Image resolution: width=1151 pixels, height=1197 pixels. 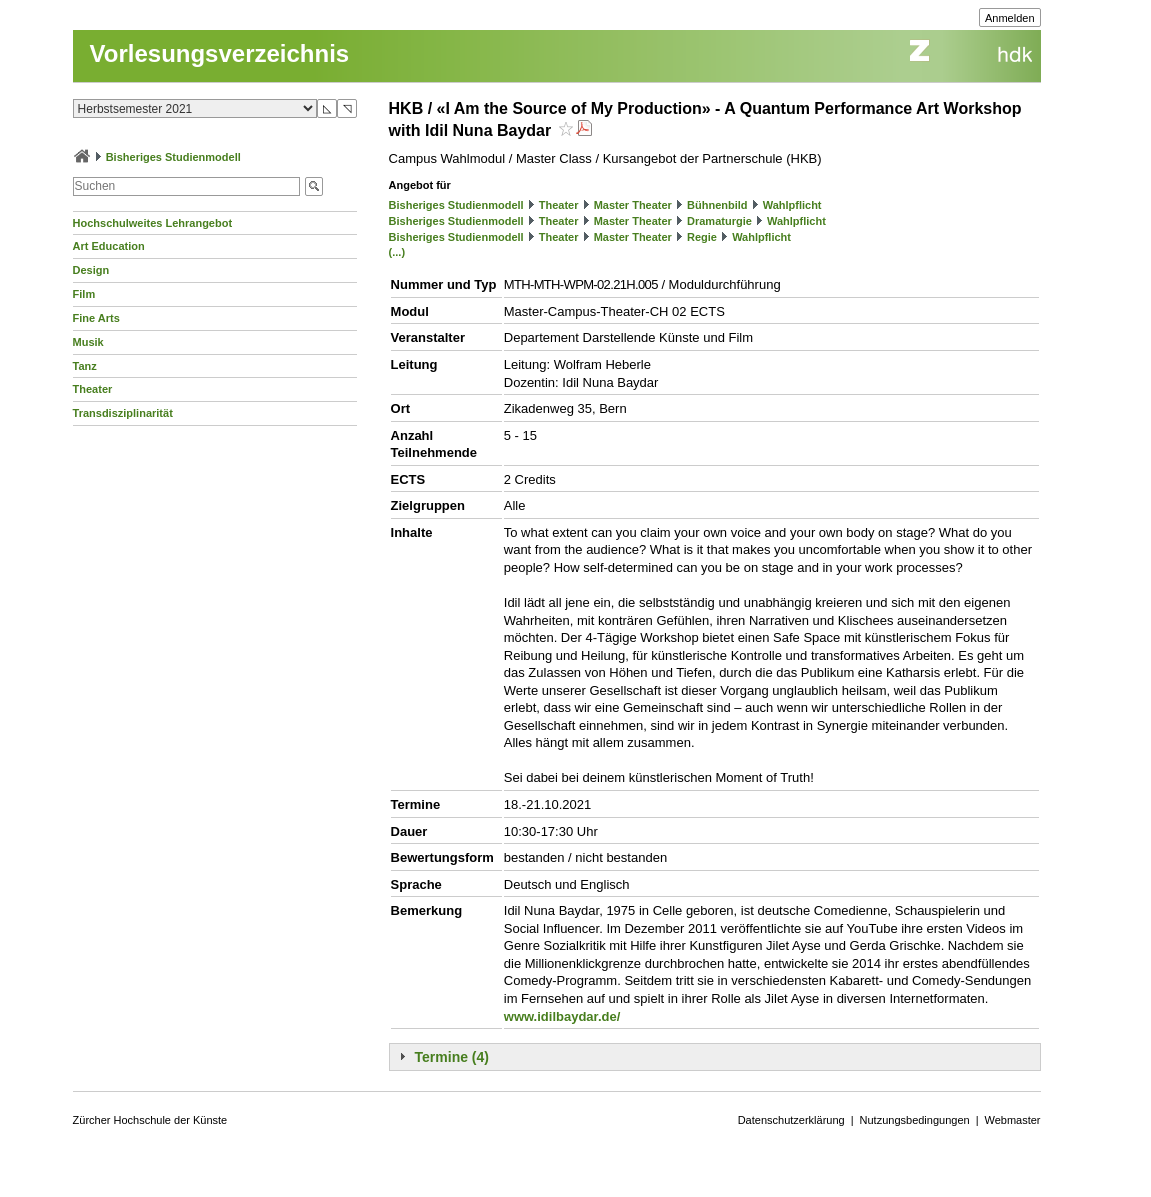 I want to click on Nutzungsbedingungen, so click(x=915, y=1120).